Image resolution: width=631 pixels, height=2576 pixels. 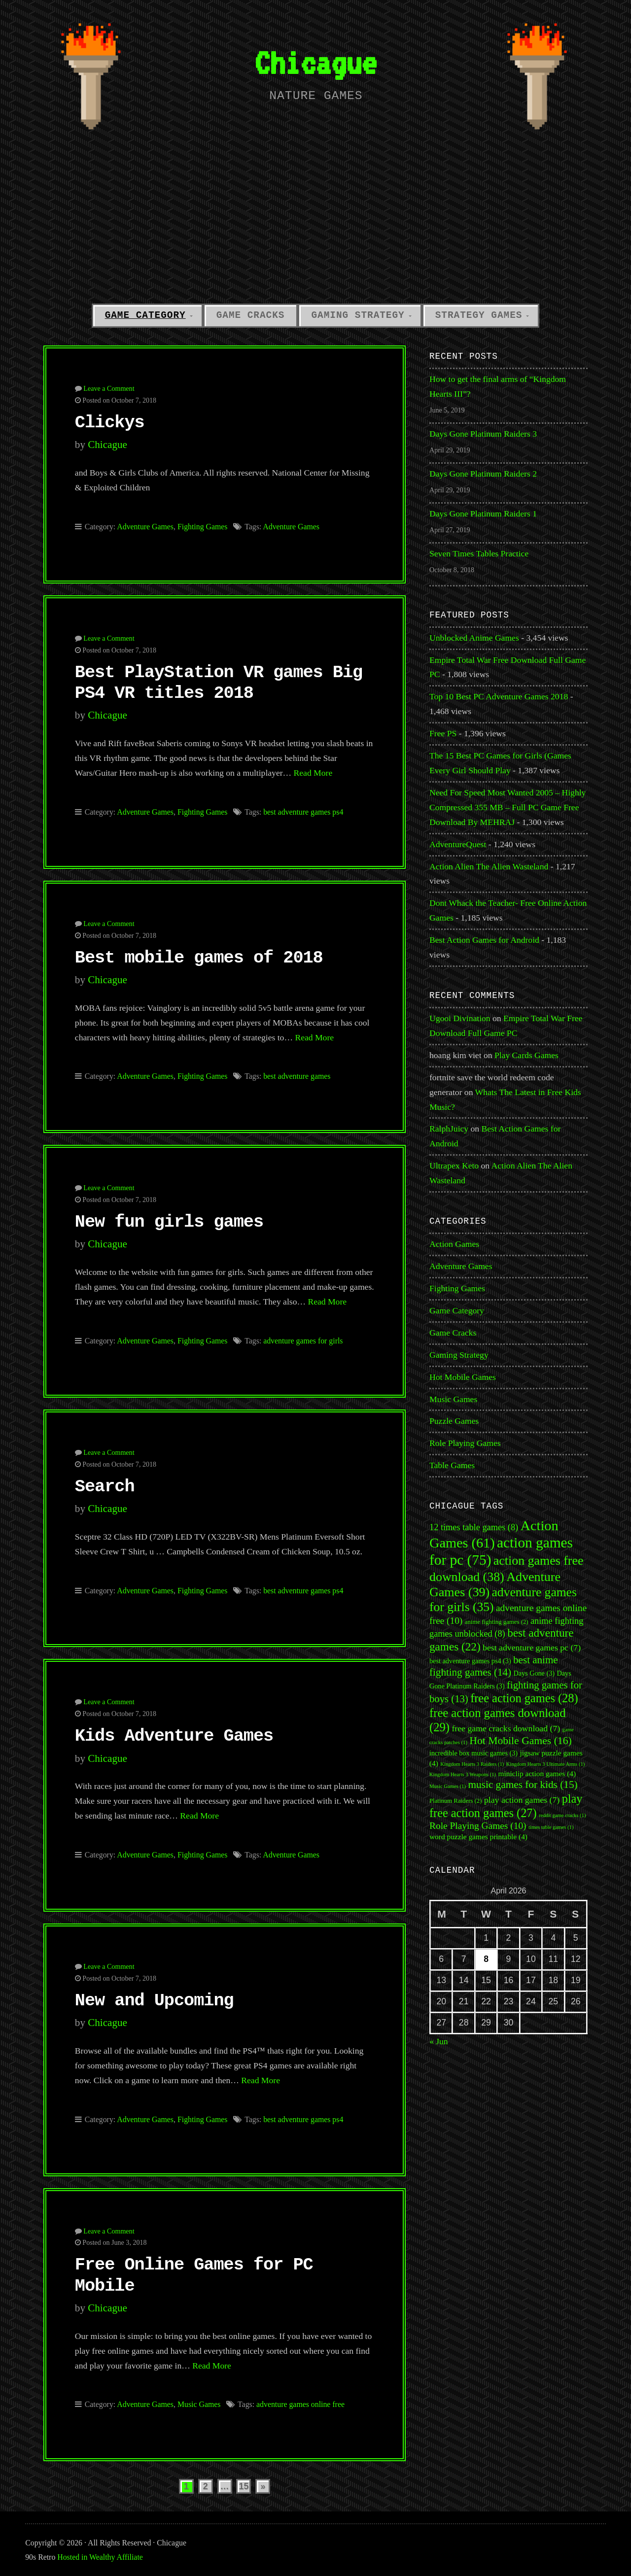 I want to click on Game Category, so click(x=145, y=315).